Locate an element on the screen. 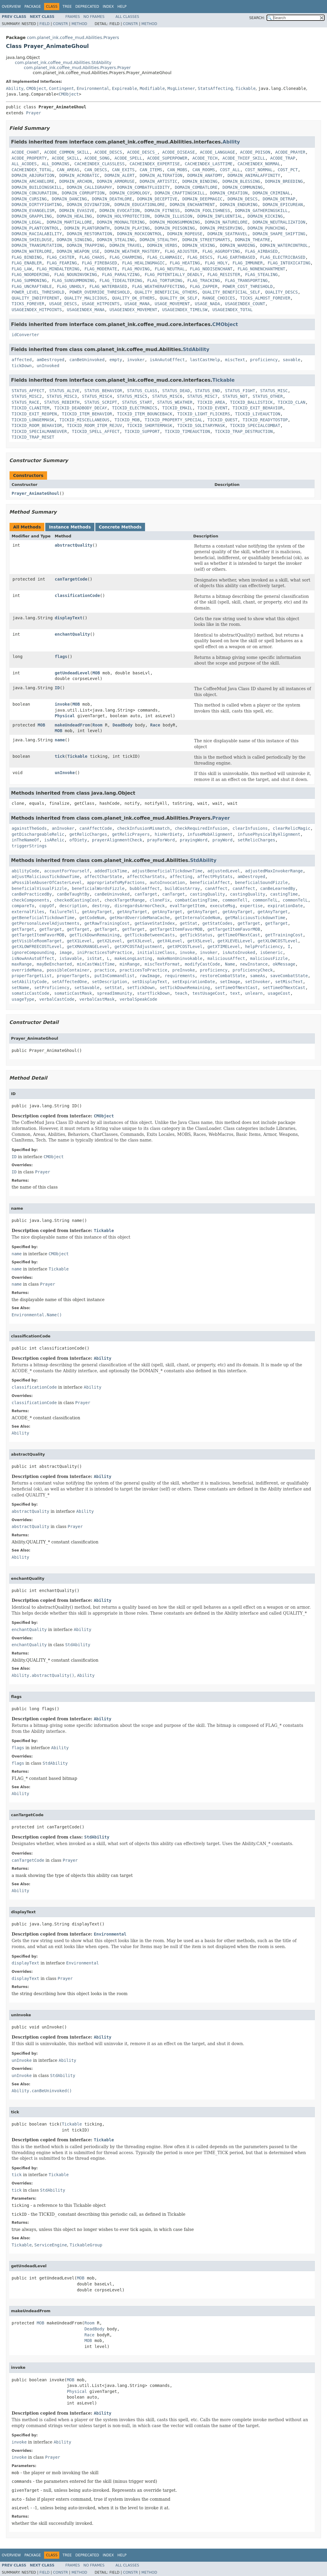  isStat is located at coordinates (94, 958).